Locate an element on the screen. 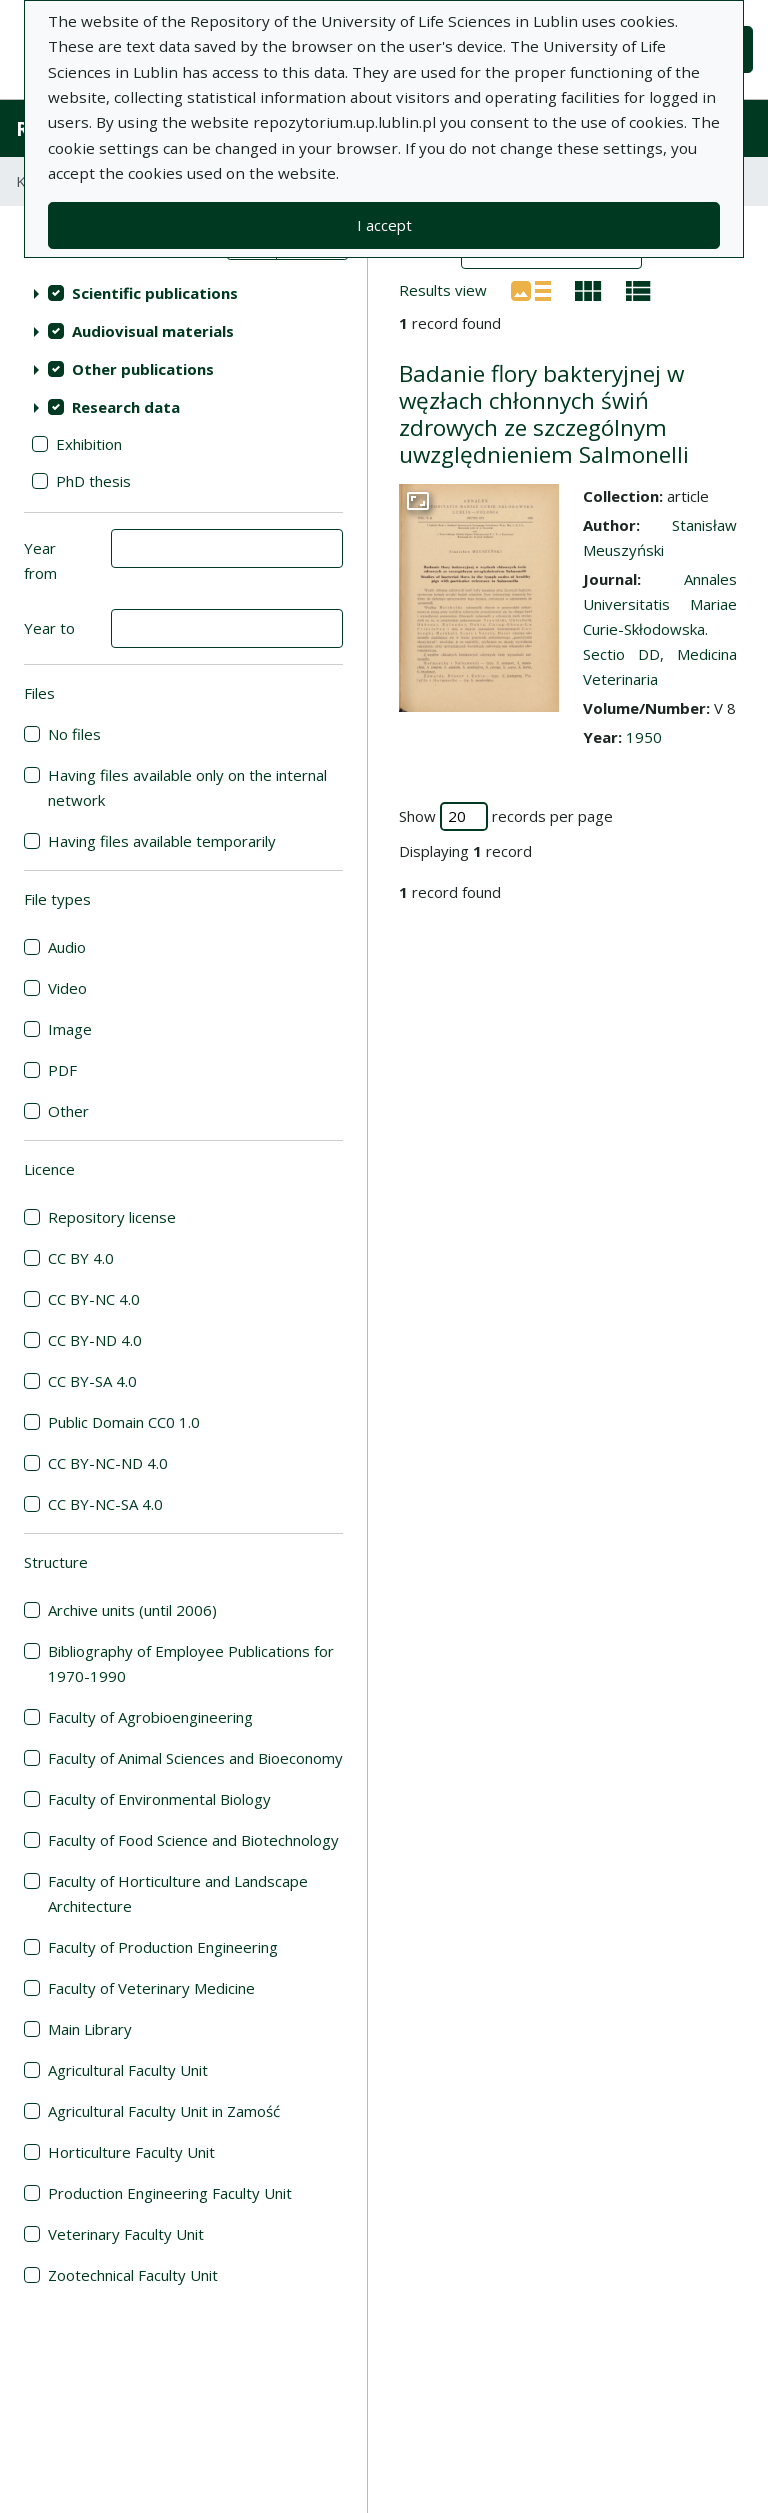 The image size is (768, 2513). Having files available only on the internal network is located at coordinates (187, 787).